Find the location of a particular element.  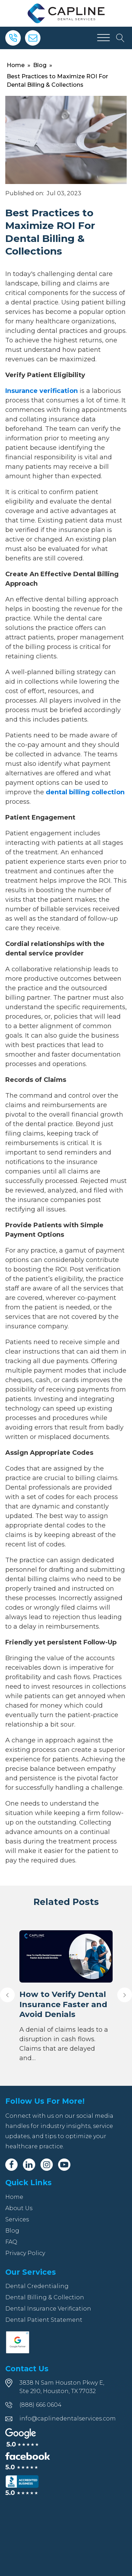

[Phone] is located at coordinates (13, 38).